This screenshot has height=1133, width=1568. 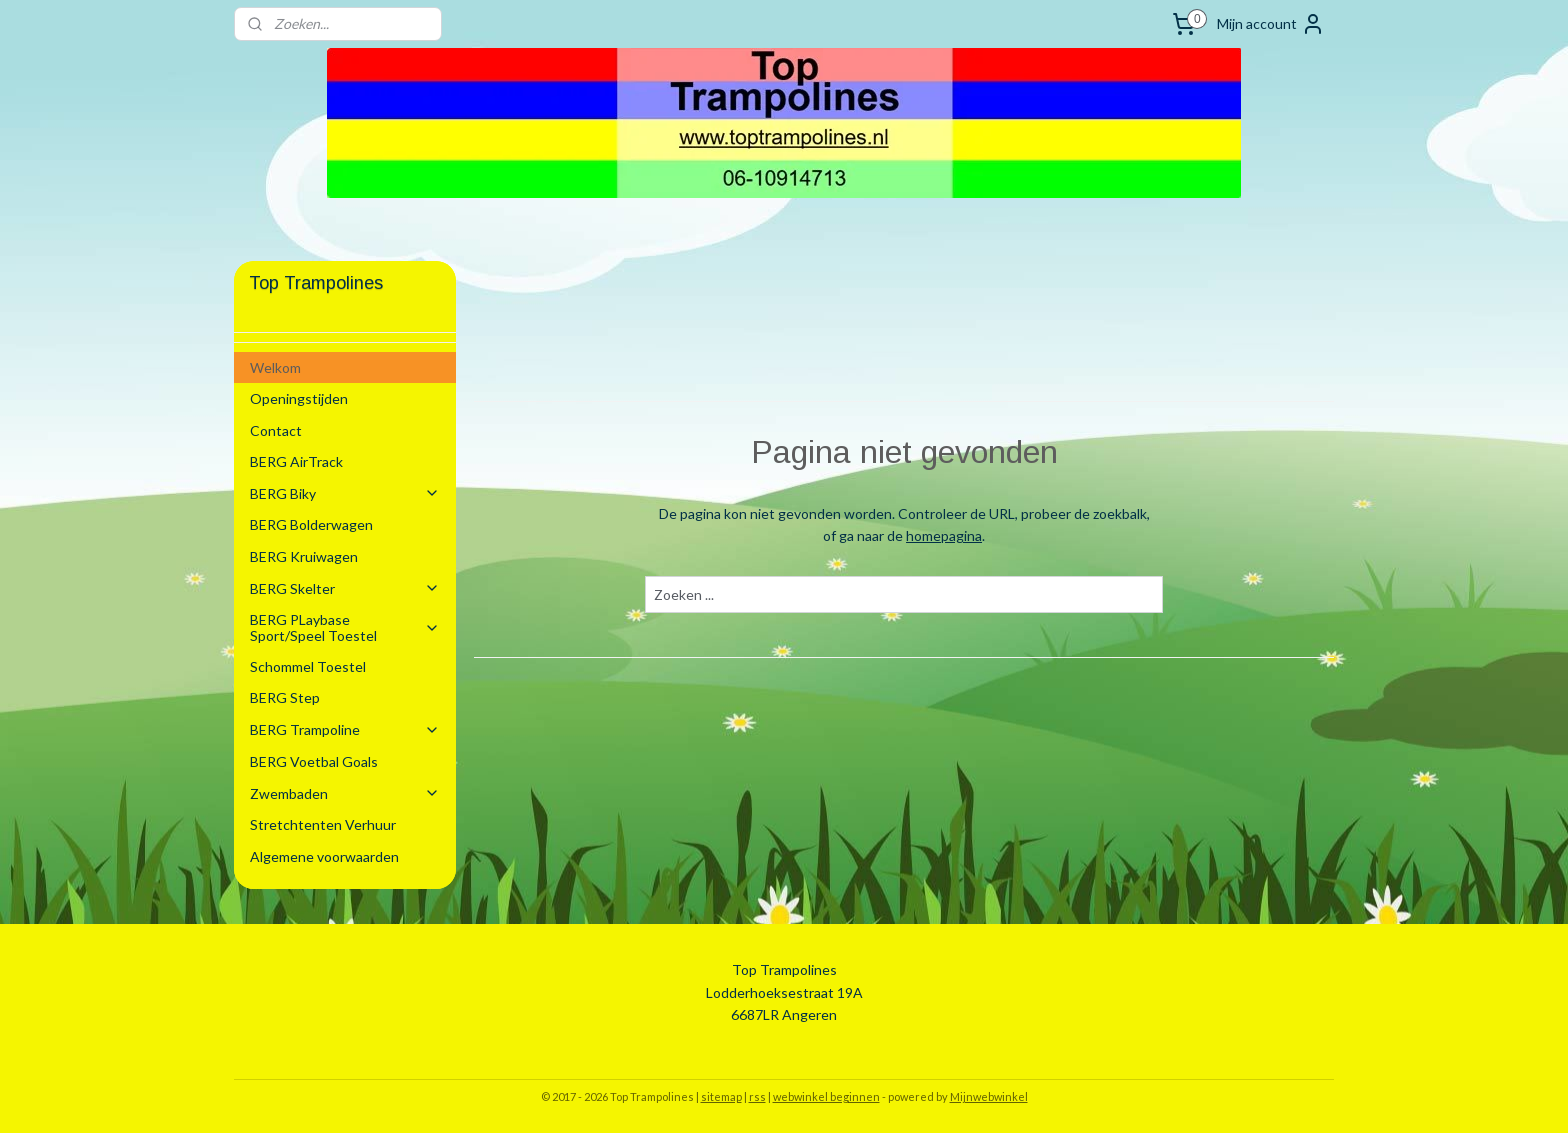 I want to click on BERG PLaybase Sport/Speel Toestel, so click(x=345, y=627).